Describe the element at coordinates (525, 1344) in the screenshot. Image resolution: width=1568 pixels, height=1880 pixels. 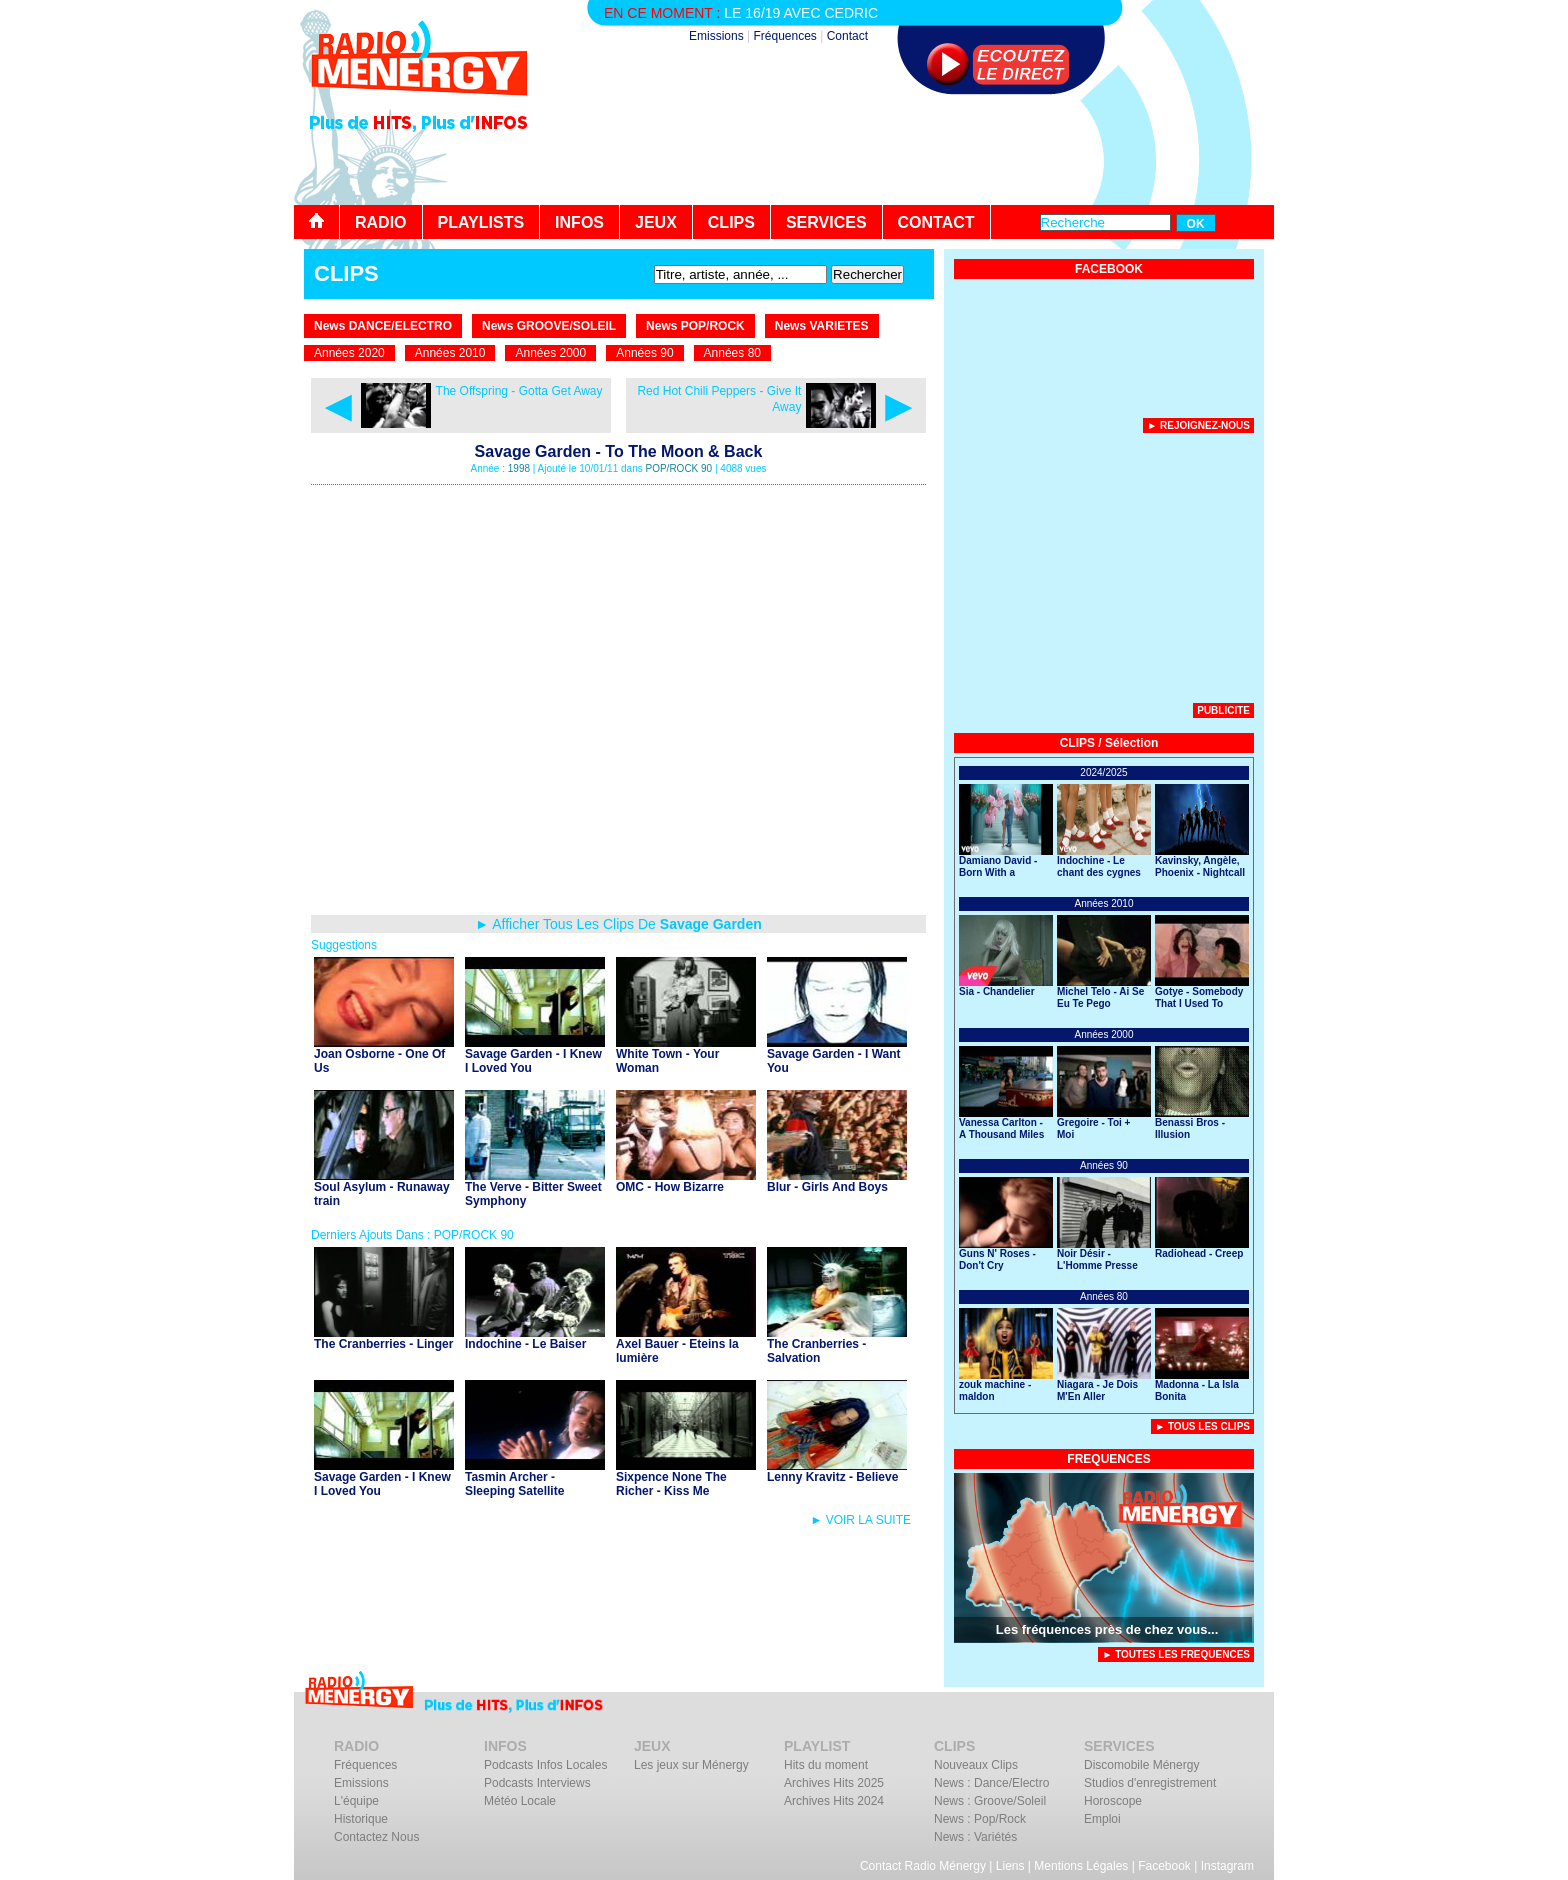
I see `Indochine - Le Baiser` at that location.